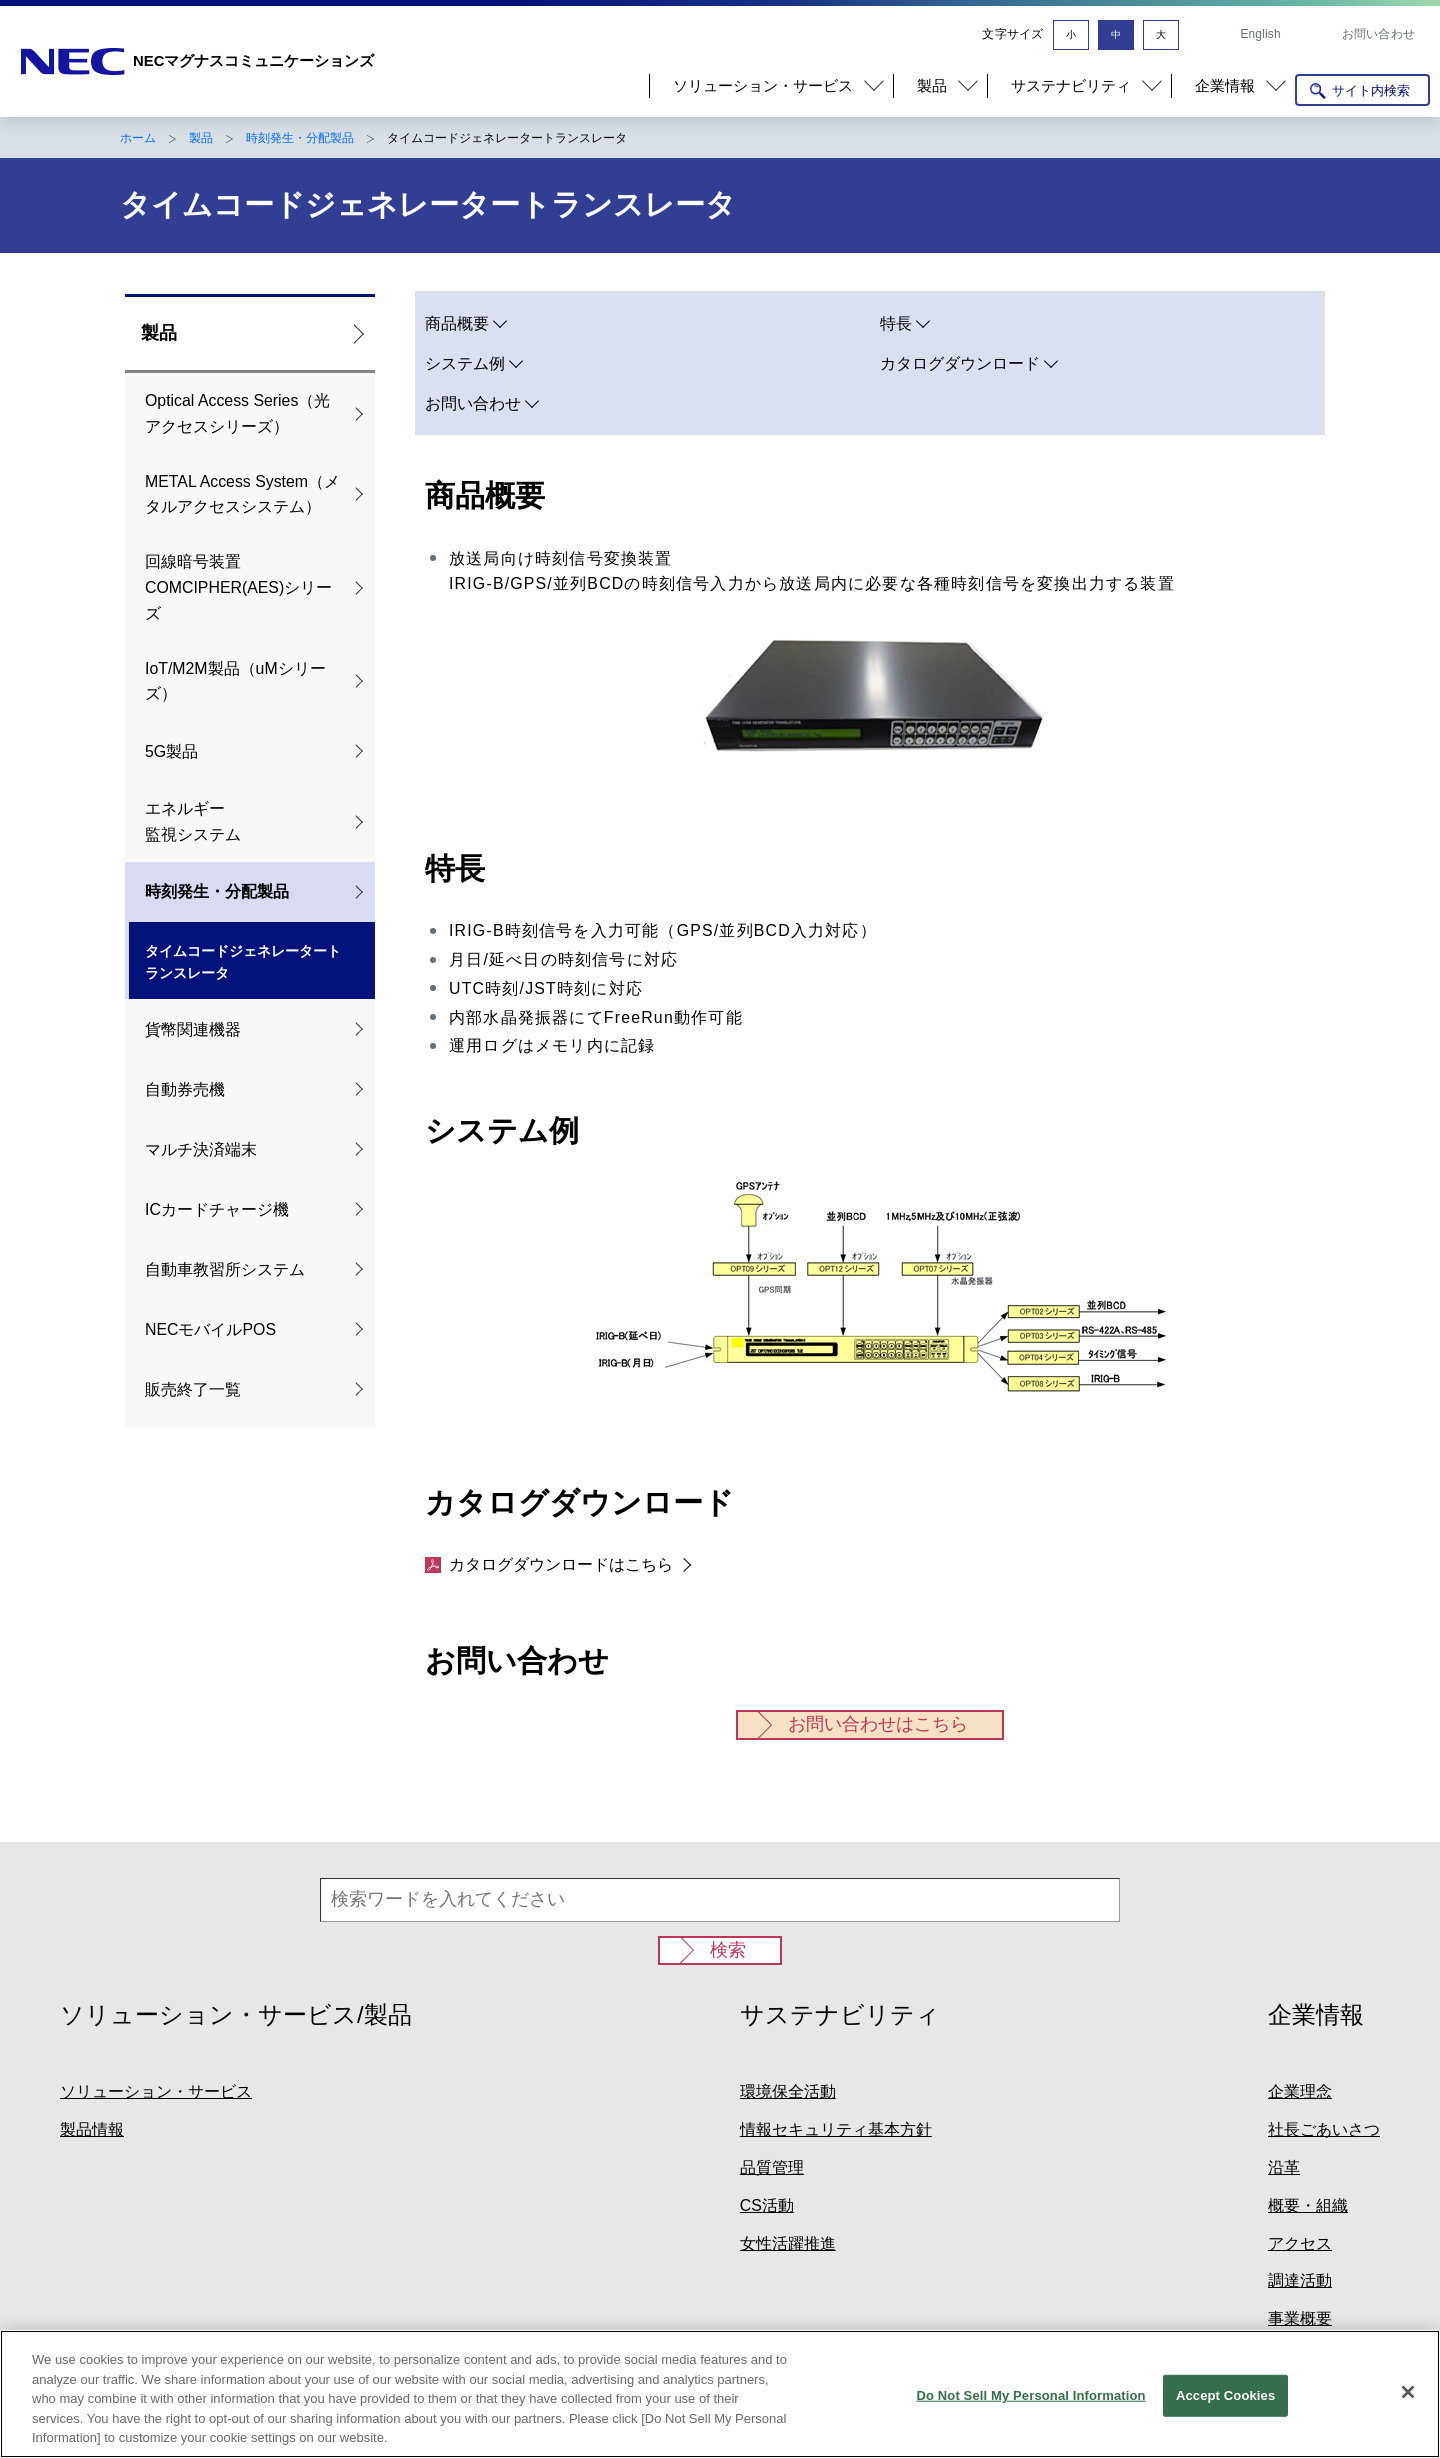  I want to click on 製品情報, so click(92, 2129).